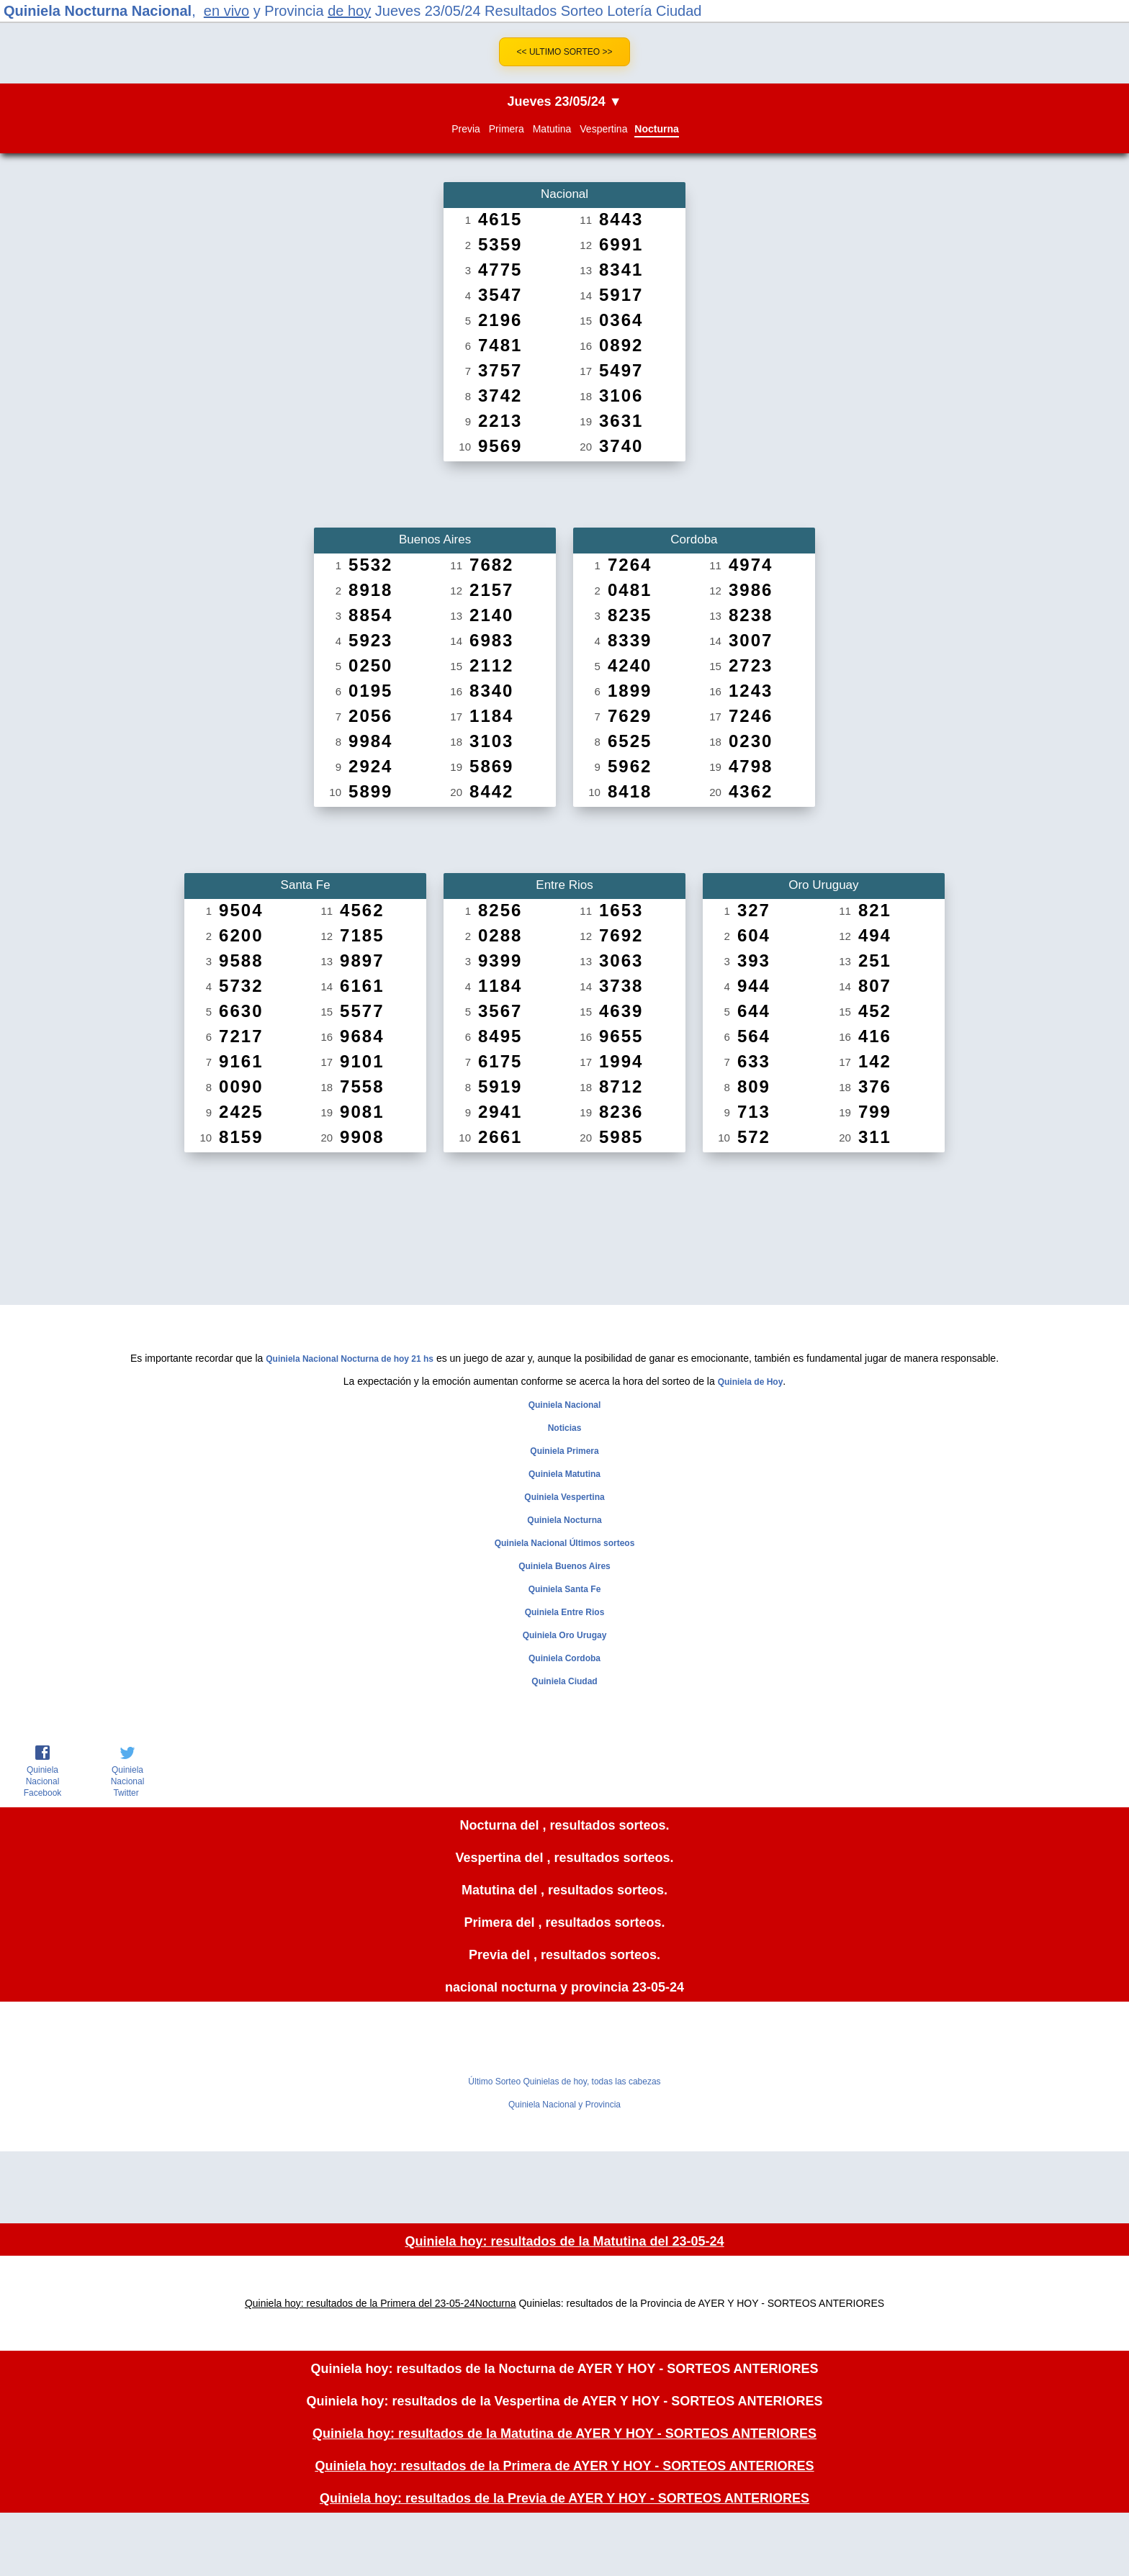  I want to click on Previa, so click(465, 129).